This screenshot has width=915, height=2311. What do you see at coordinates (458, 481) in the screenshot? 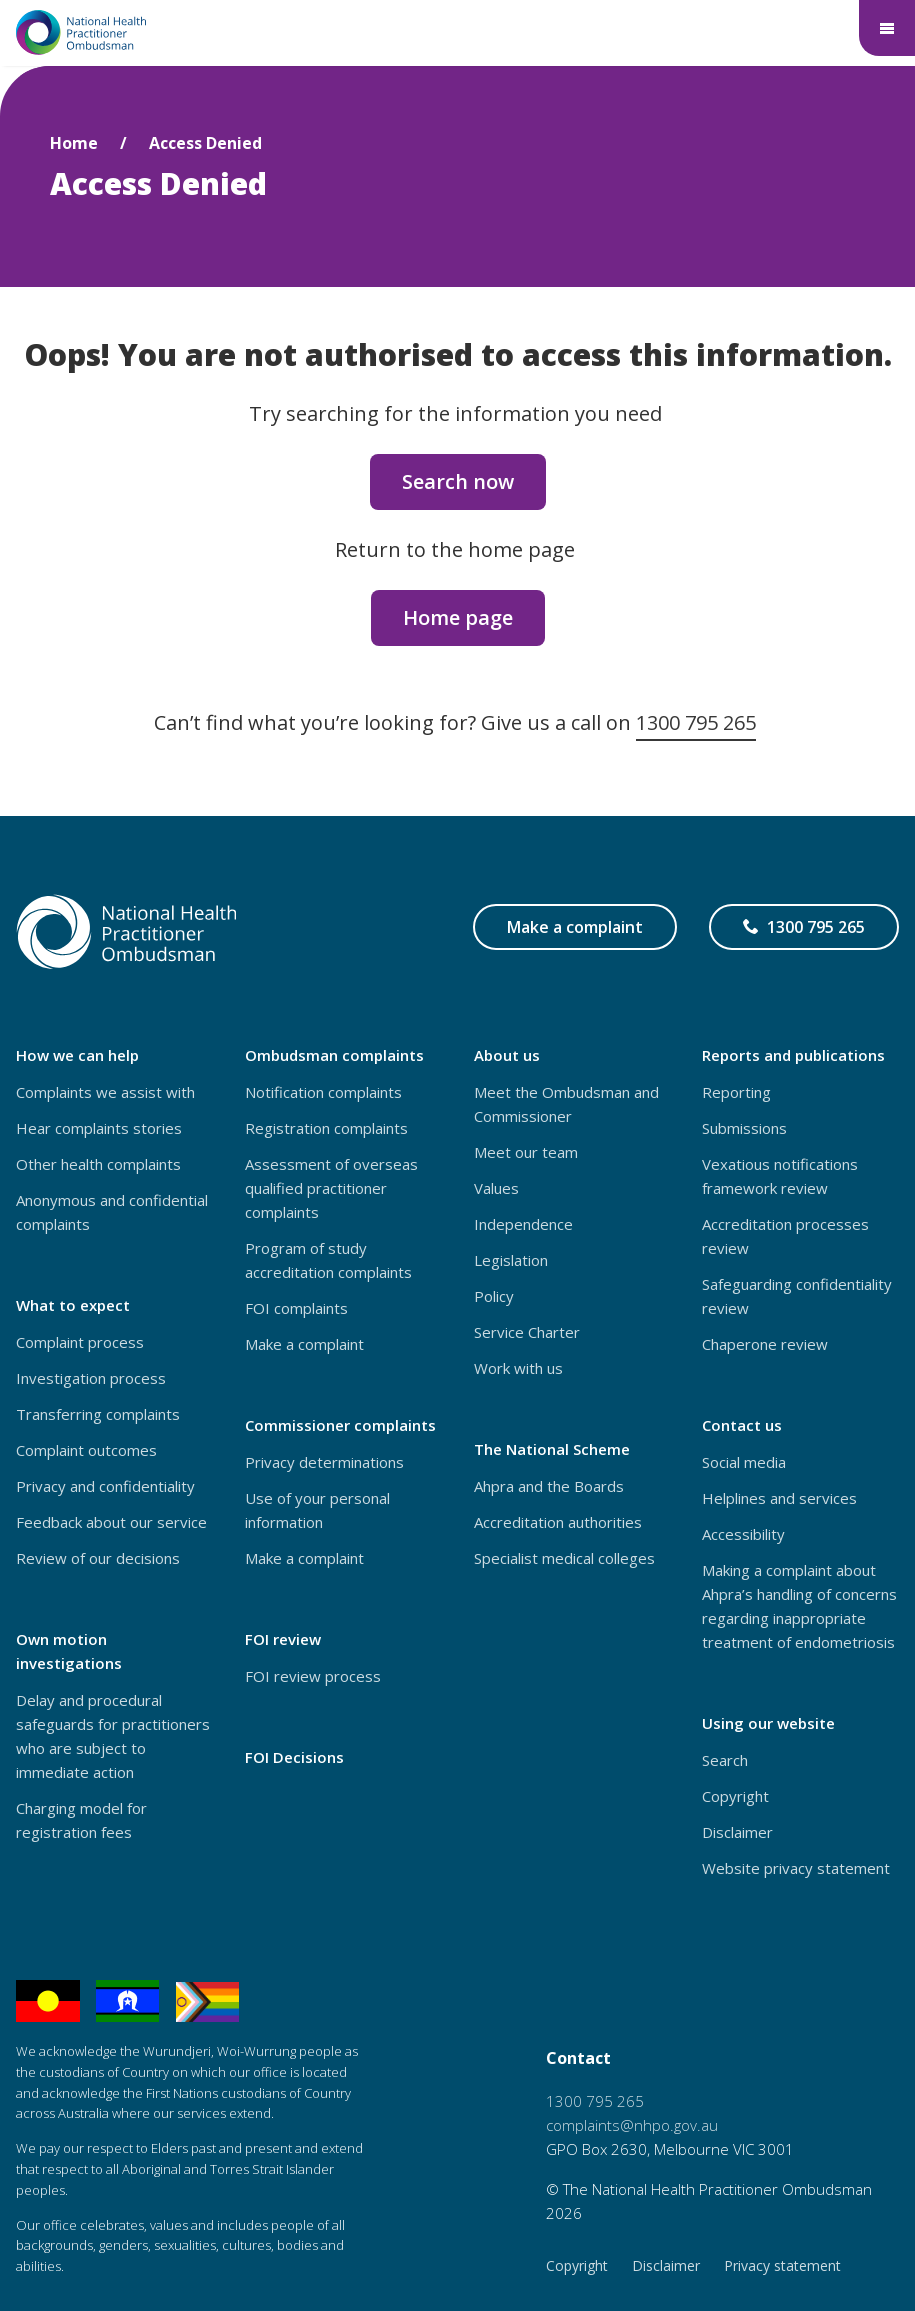
I see `Search now` at bounding box center [458, 481].